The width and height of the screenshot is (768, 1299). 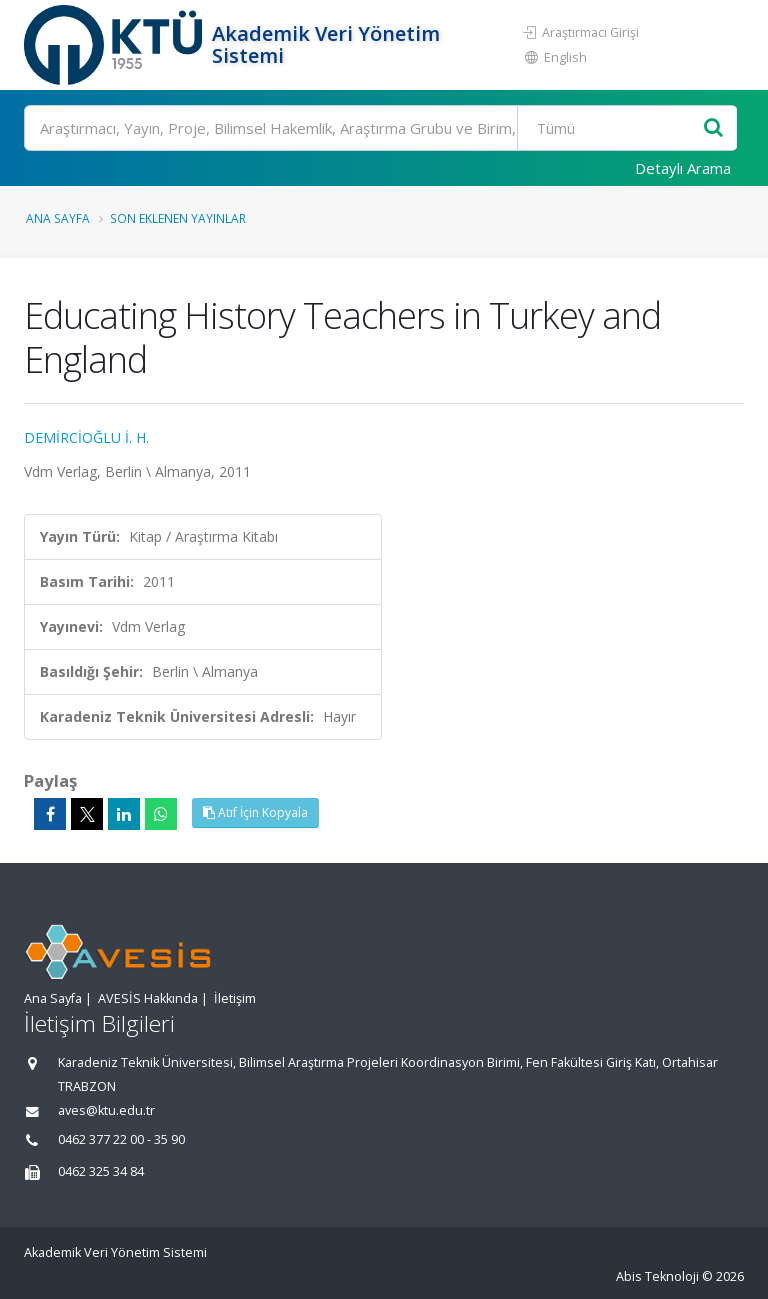 What do you see at coordinates (657, 1276) in the screenshot?
I see `Abis Teknoloji` at bounding box center [657, 1276].